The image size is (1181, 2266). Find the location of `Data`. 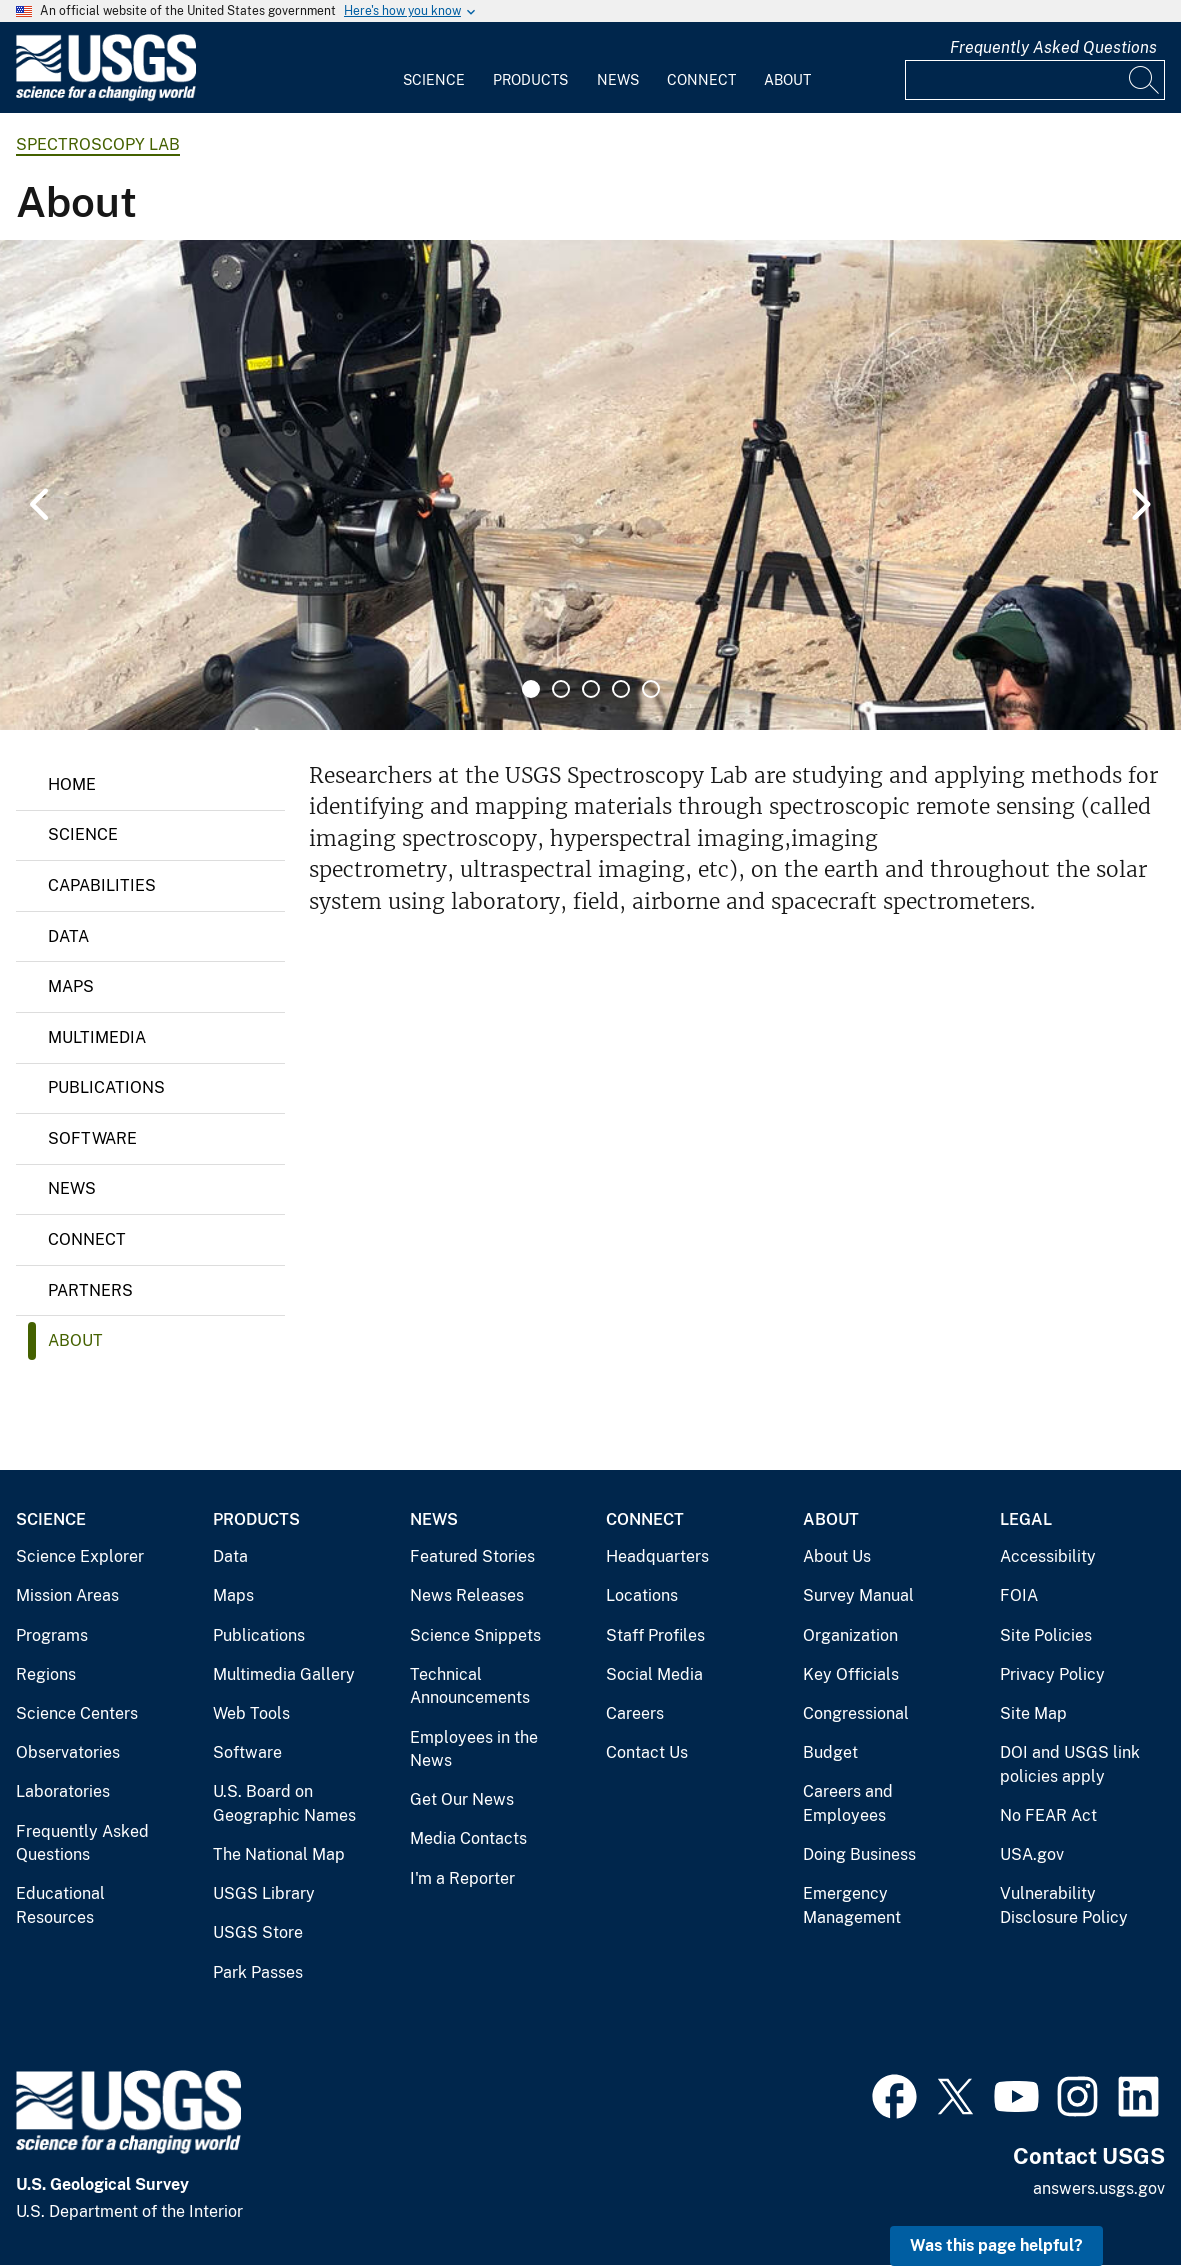

Data is located at coordinates (68, 936).